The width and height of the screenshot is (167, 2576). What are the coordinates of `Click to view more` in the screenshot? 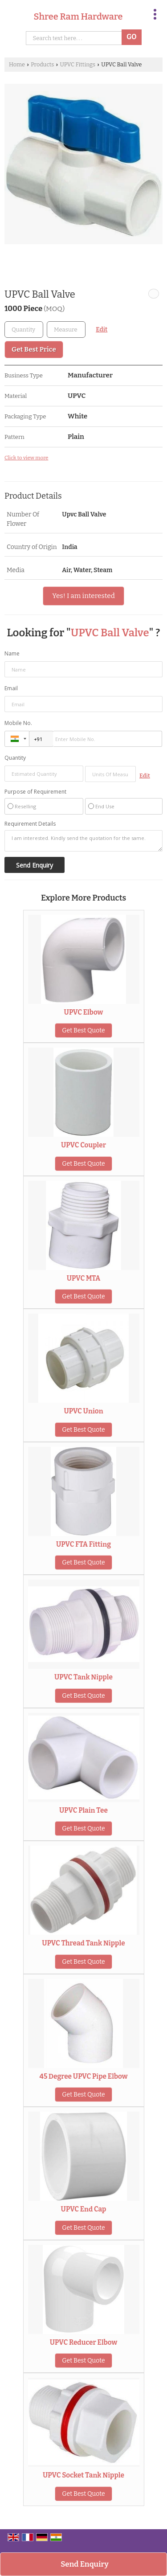 It's located at (26, 458).